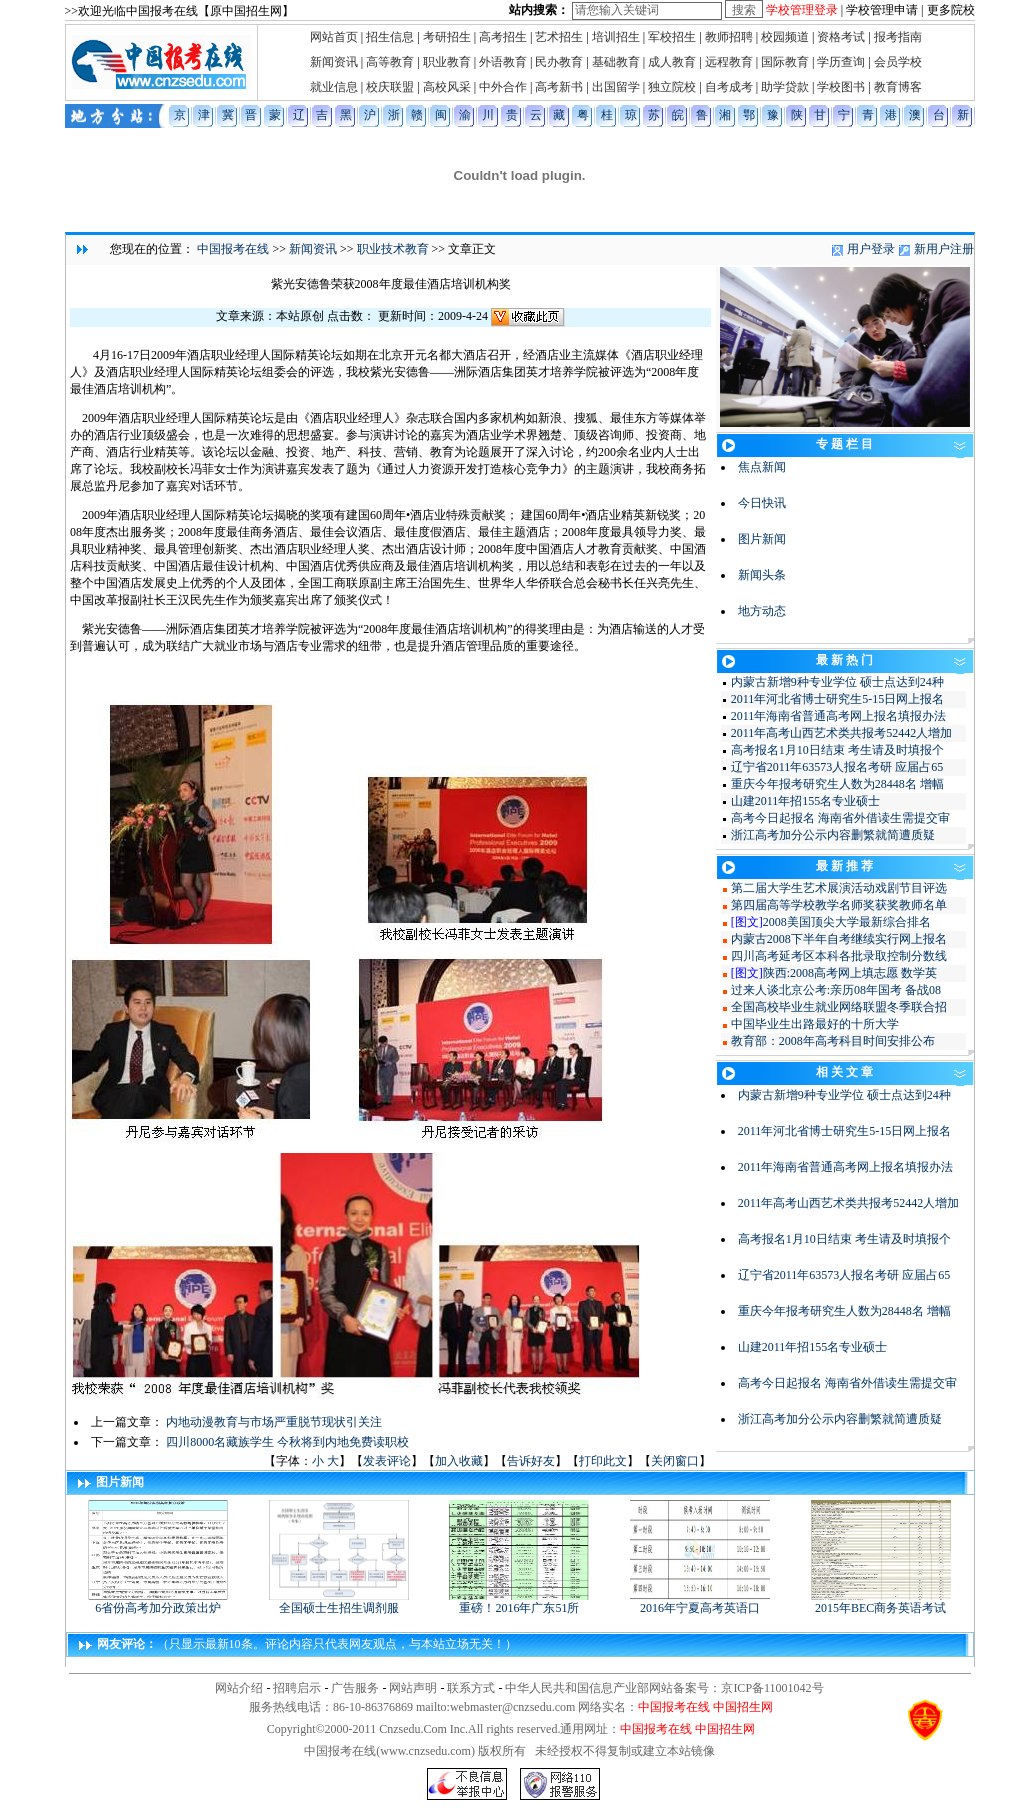  Describe the element at coordinates (297, 1688) in the screenshot. I see `招聘启示` at that location.